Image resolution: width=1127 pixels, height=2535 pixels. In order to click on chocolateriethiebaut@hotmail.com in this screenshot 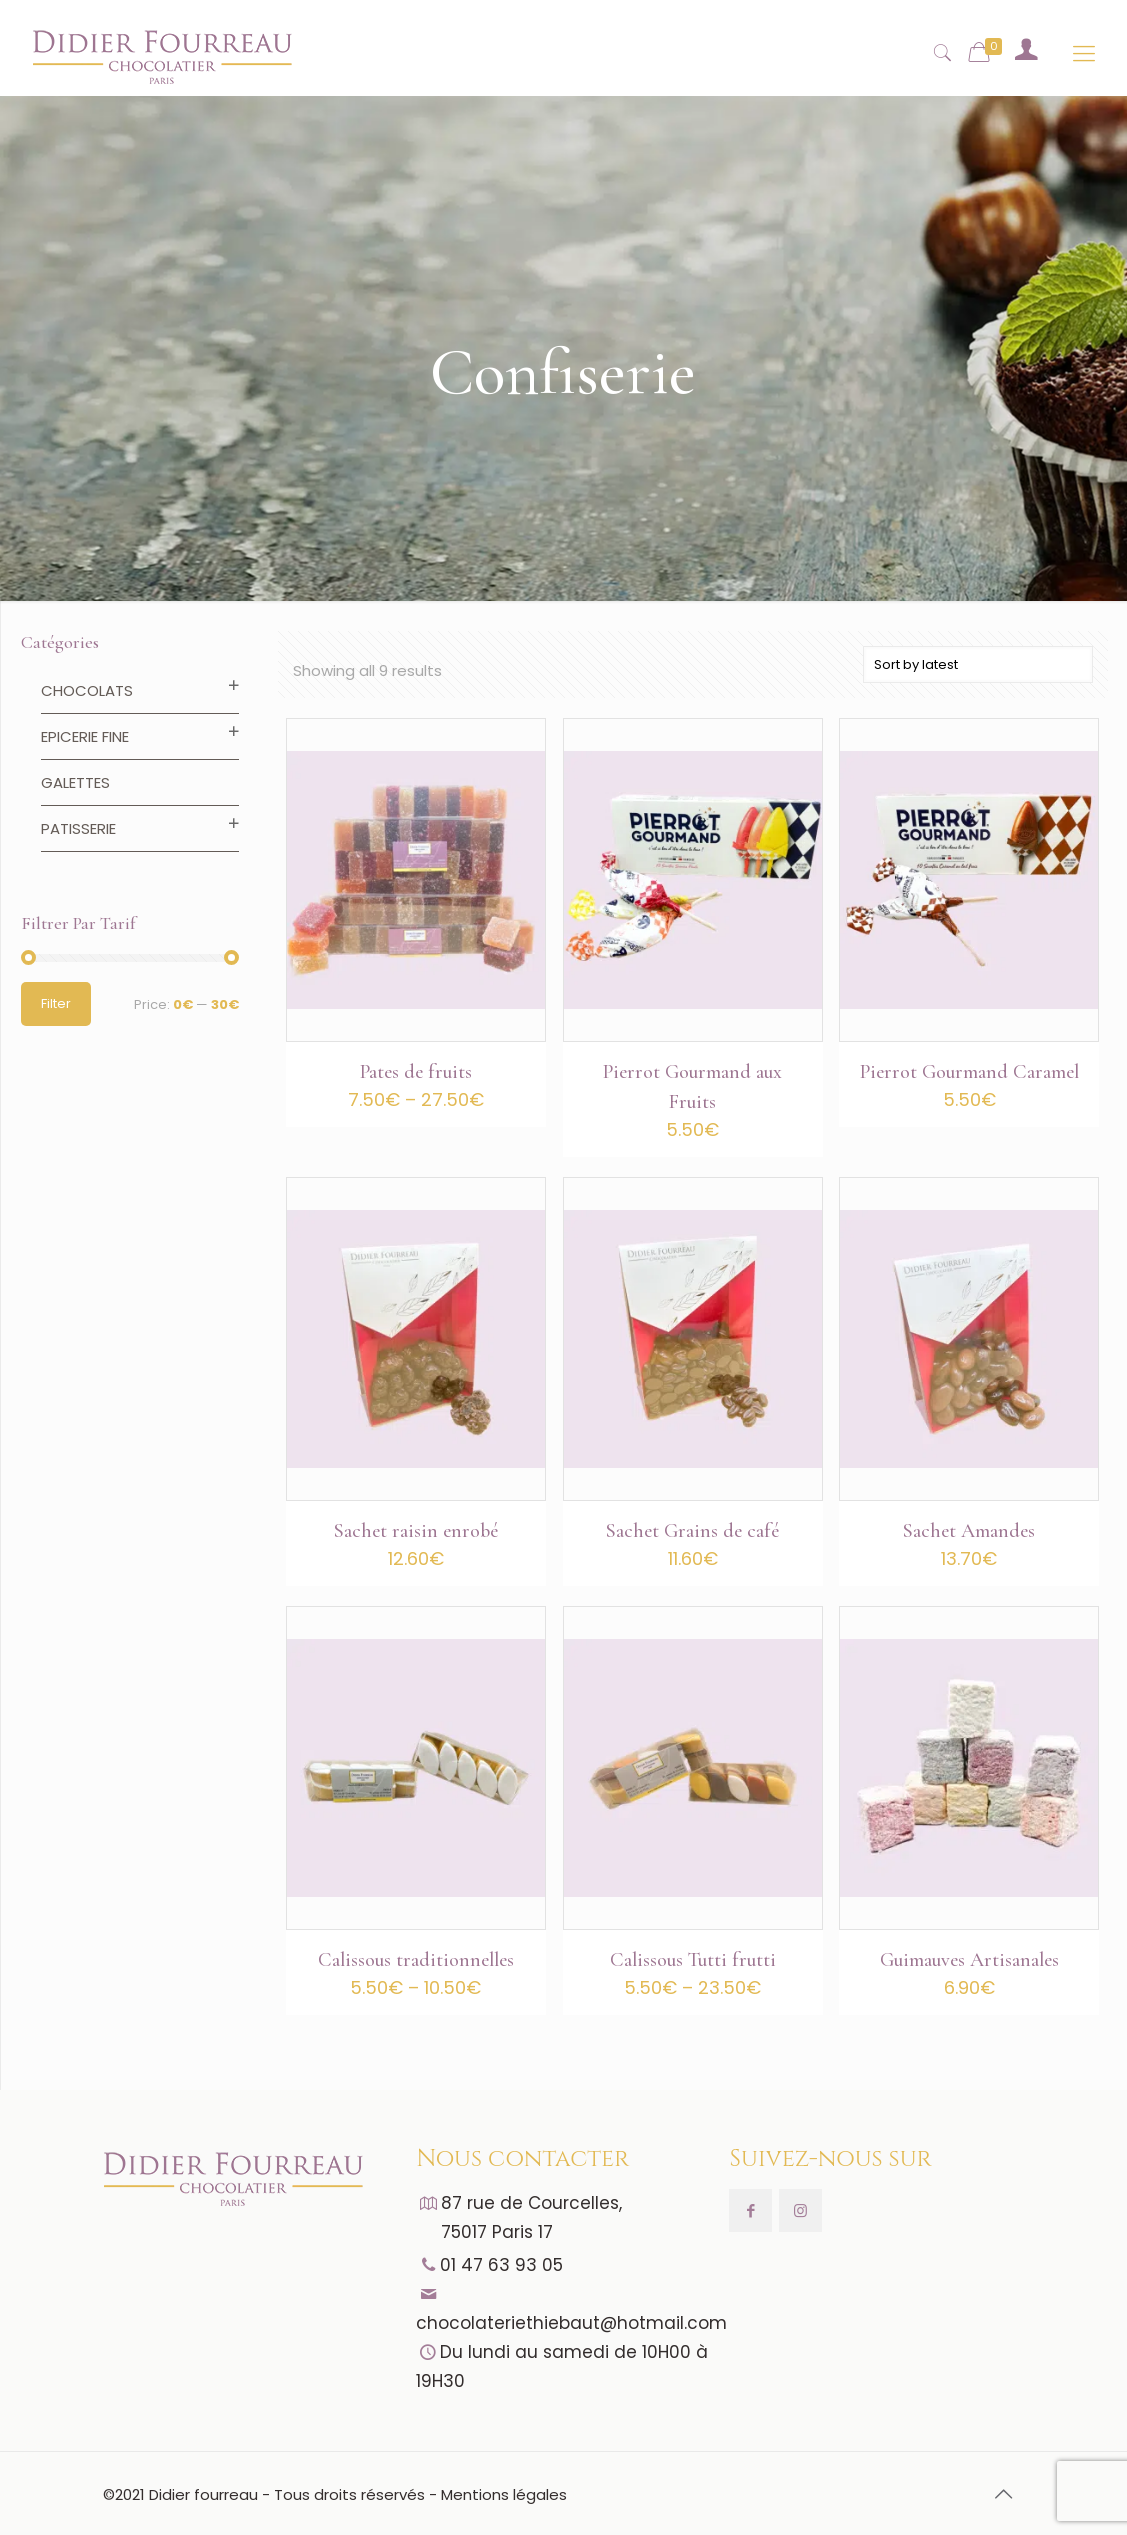, I will do `click(571, 2323)`.